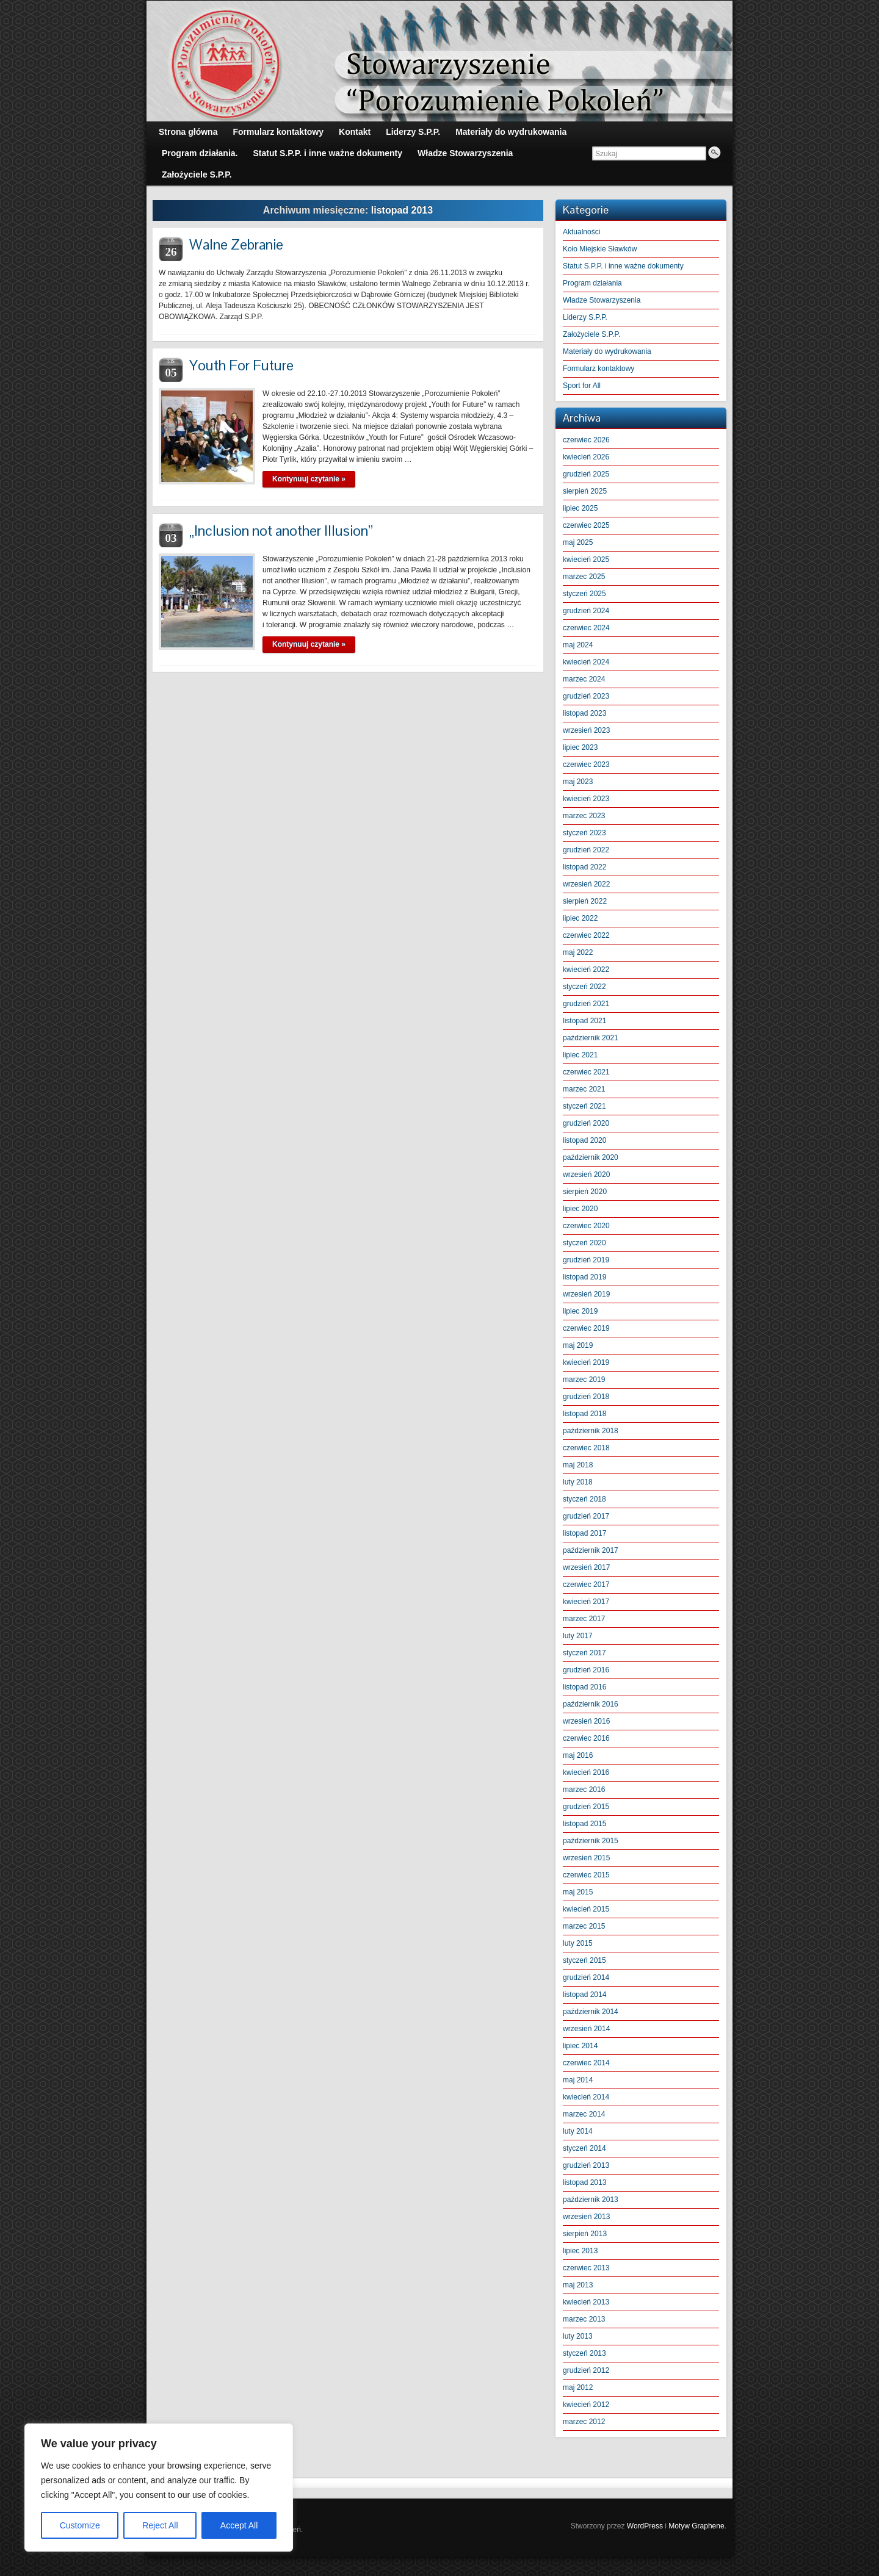 This screenshot has height=2576, width=879. Describe the element at coordinates (584, 1243) in the screenshot. I see `styczeń 2020` at that location.